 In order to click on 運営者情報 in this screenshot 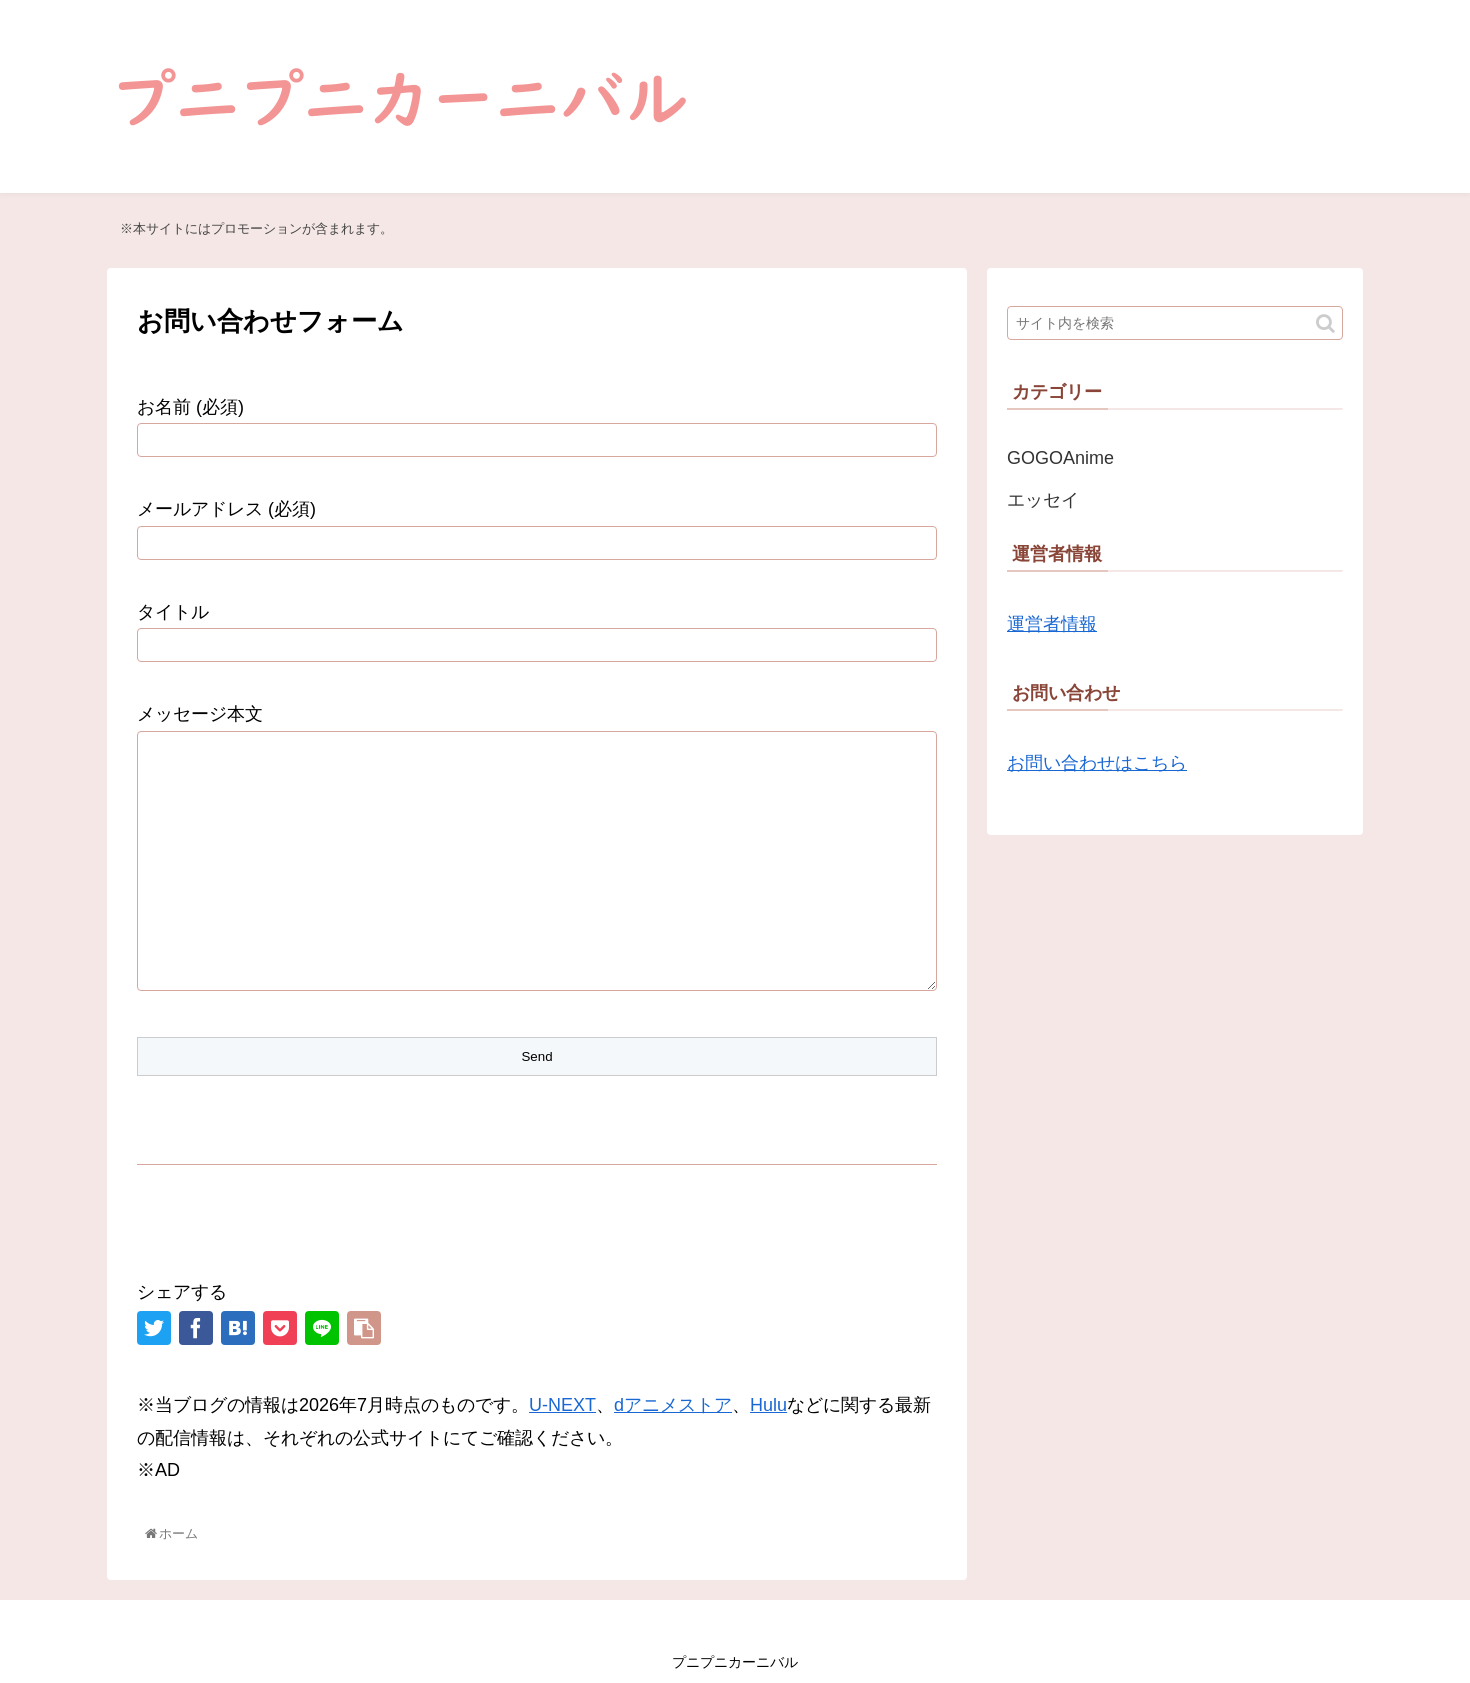, I will do `click(1052, 624)`.